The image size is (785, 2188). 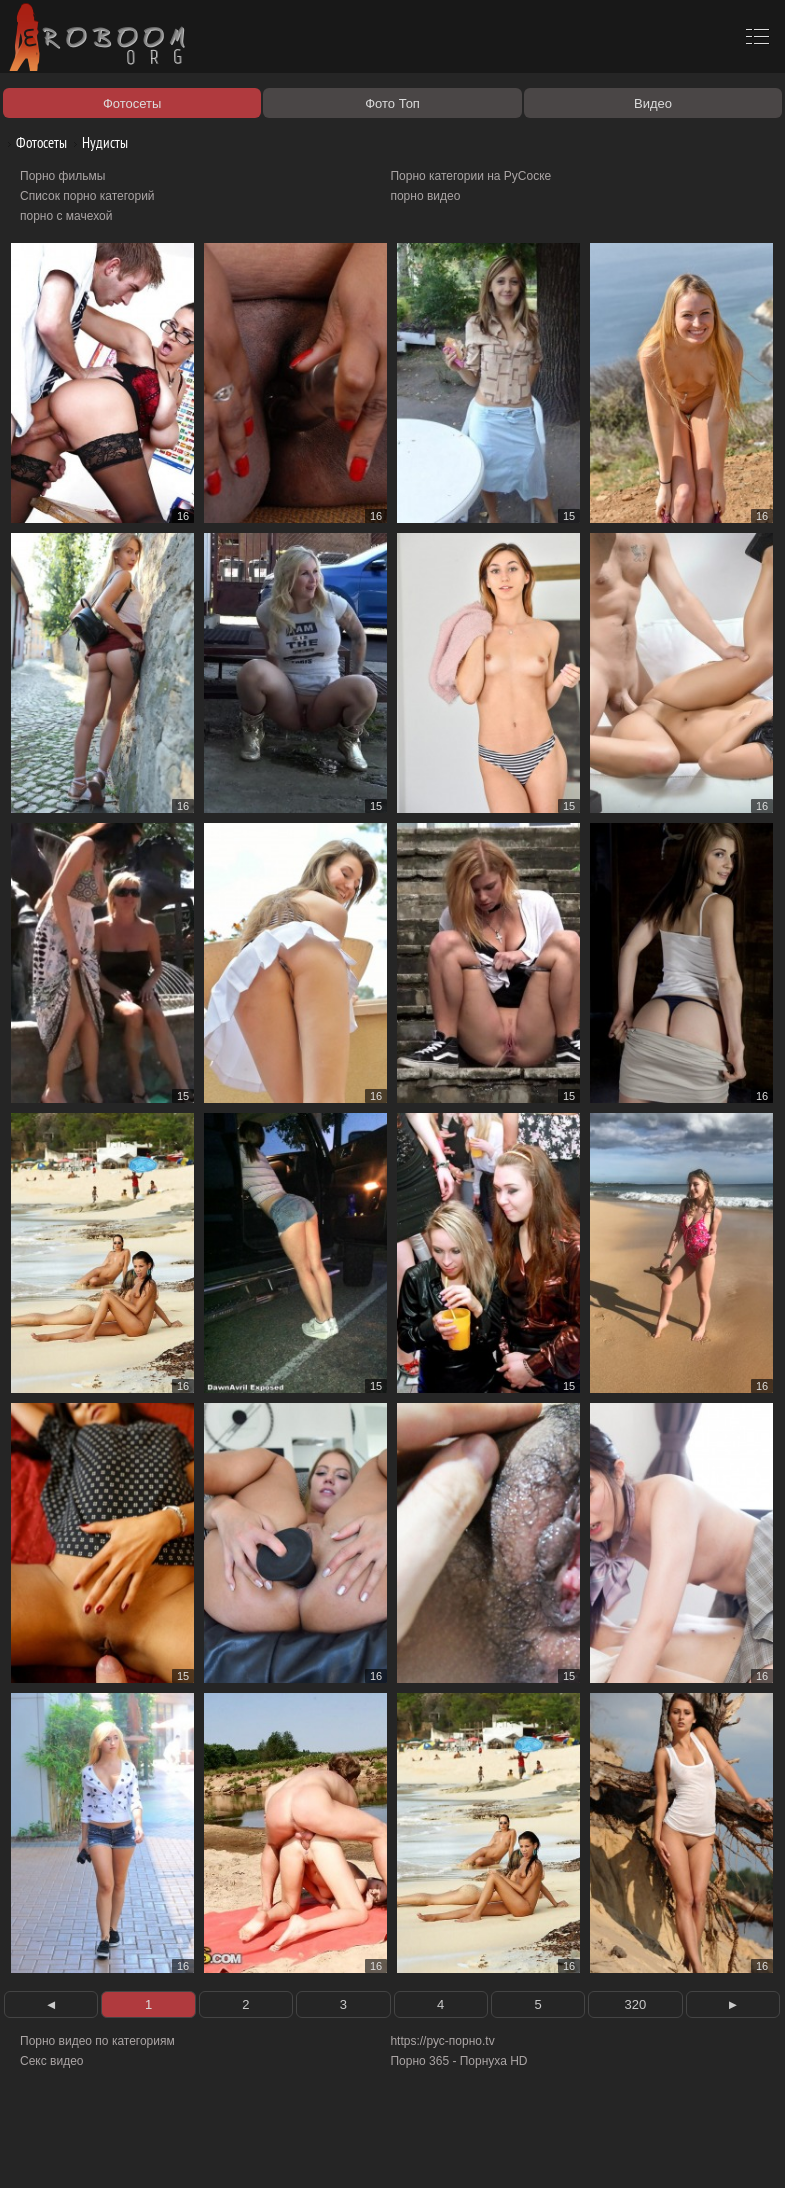 What do you see at coordinates (425, 196) in the screenshot?
I see `порно видео` at bounding box center [425, 196].